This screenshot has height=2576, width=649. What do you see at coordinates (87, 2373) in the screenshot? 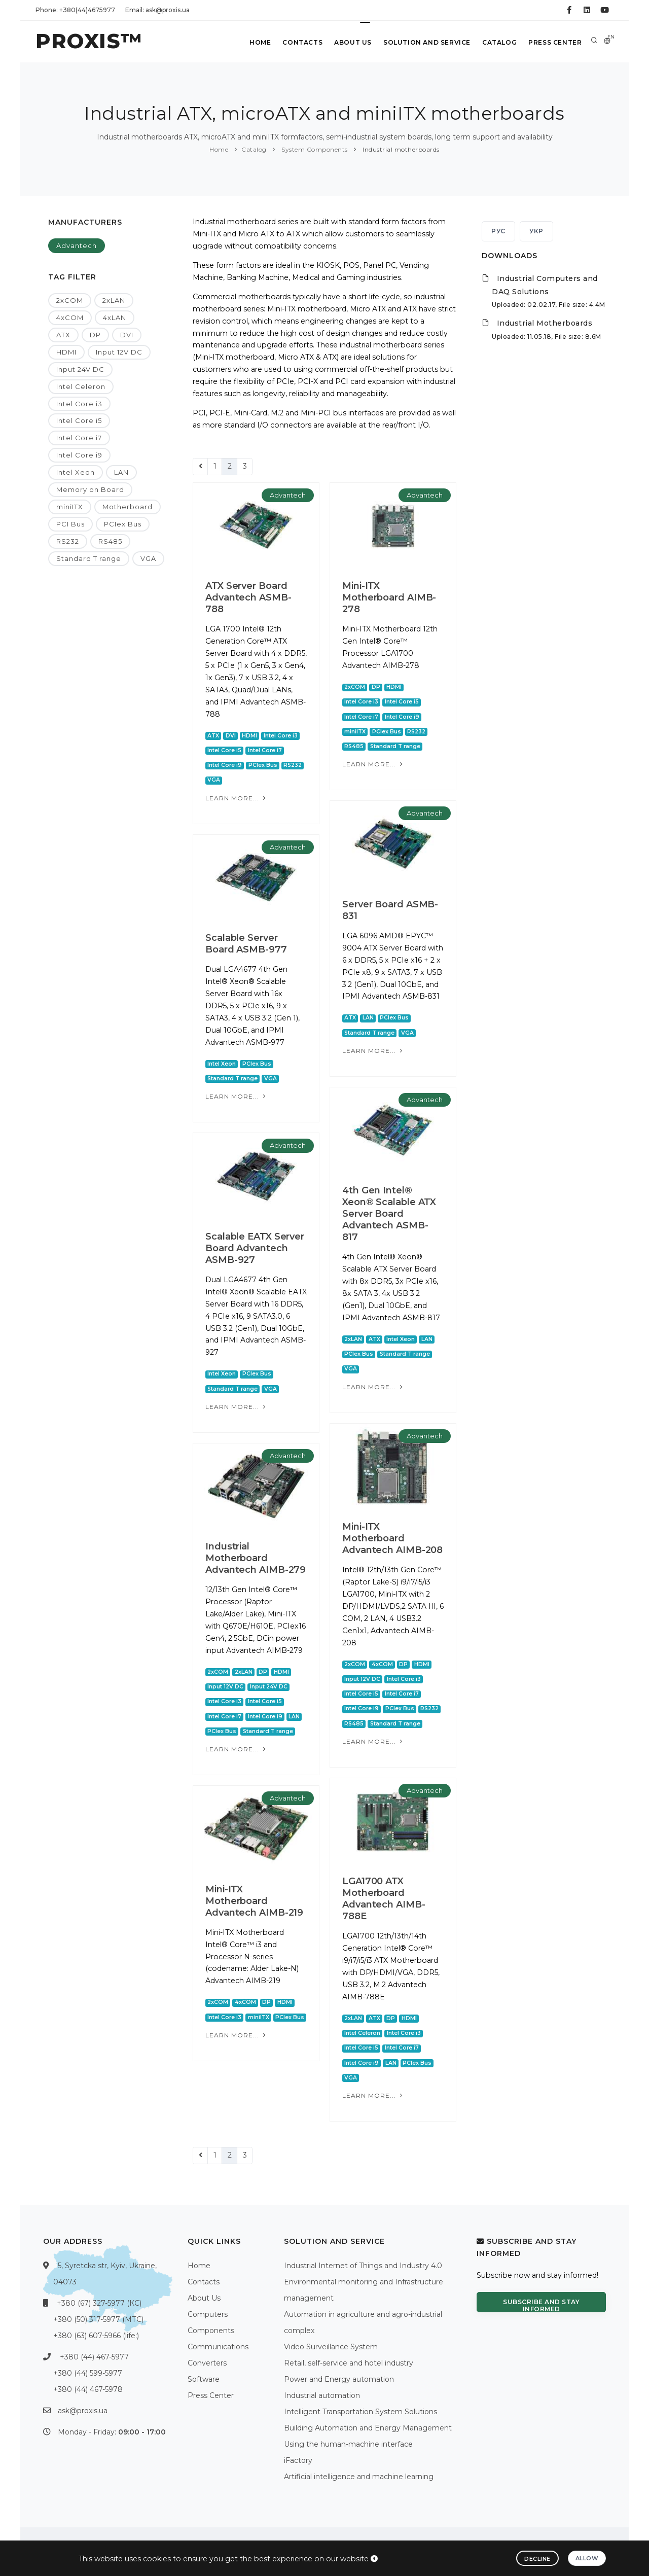
I see `+380 (44) 599-5977` at bounding box center [87, 2373].